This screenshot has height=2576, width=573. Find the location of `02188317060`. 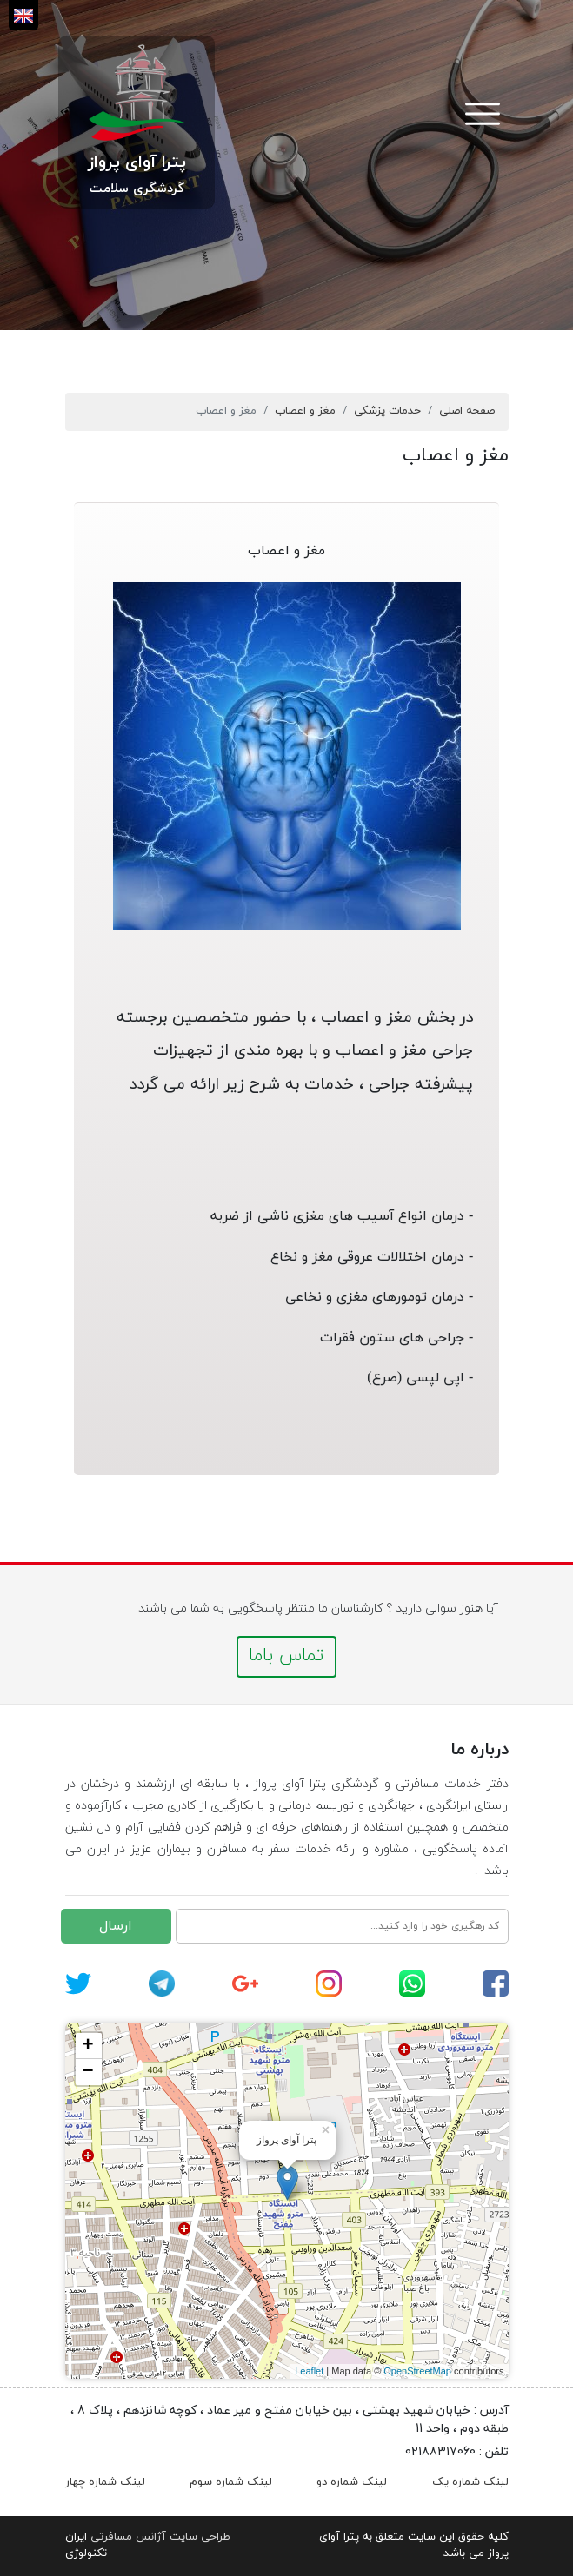

02188317060 is located at coordinates (440, 2452).